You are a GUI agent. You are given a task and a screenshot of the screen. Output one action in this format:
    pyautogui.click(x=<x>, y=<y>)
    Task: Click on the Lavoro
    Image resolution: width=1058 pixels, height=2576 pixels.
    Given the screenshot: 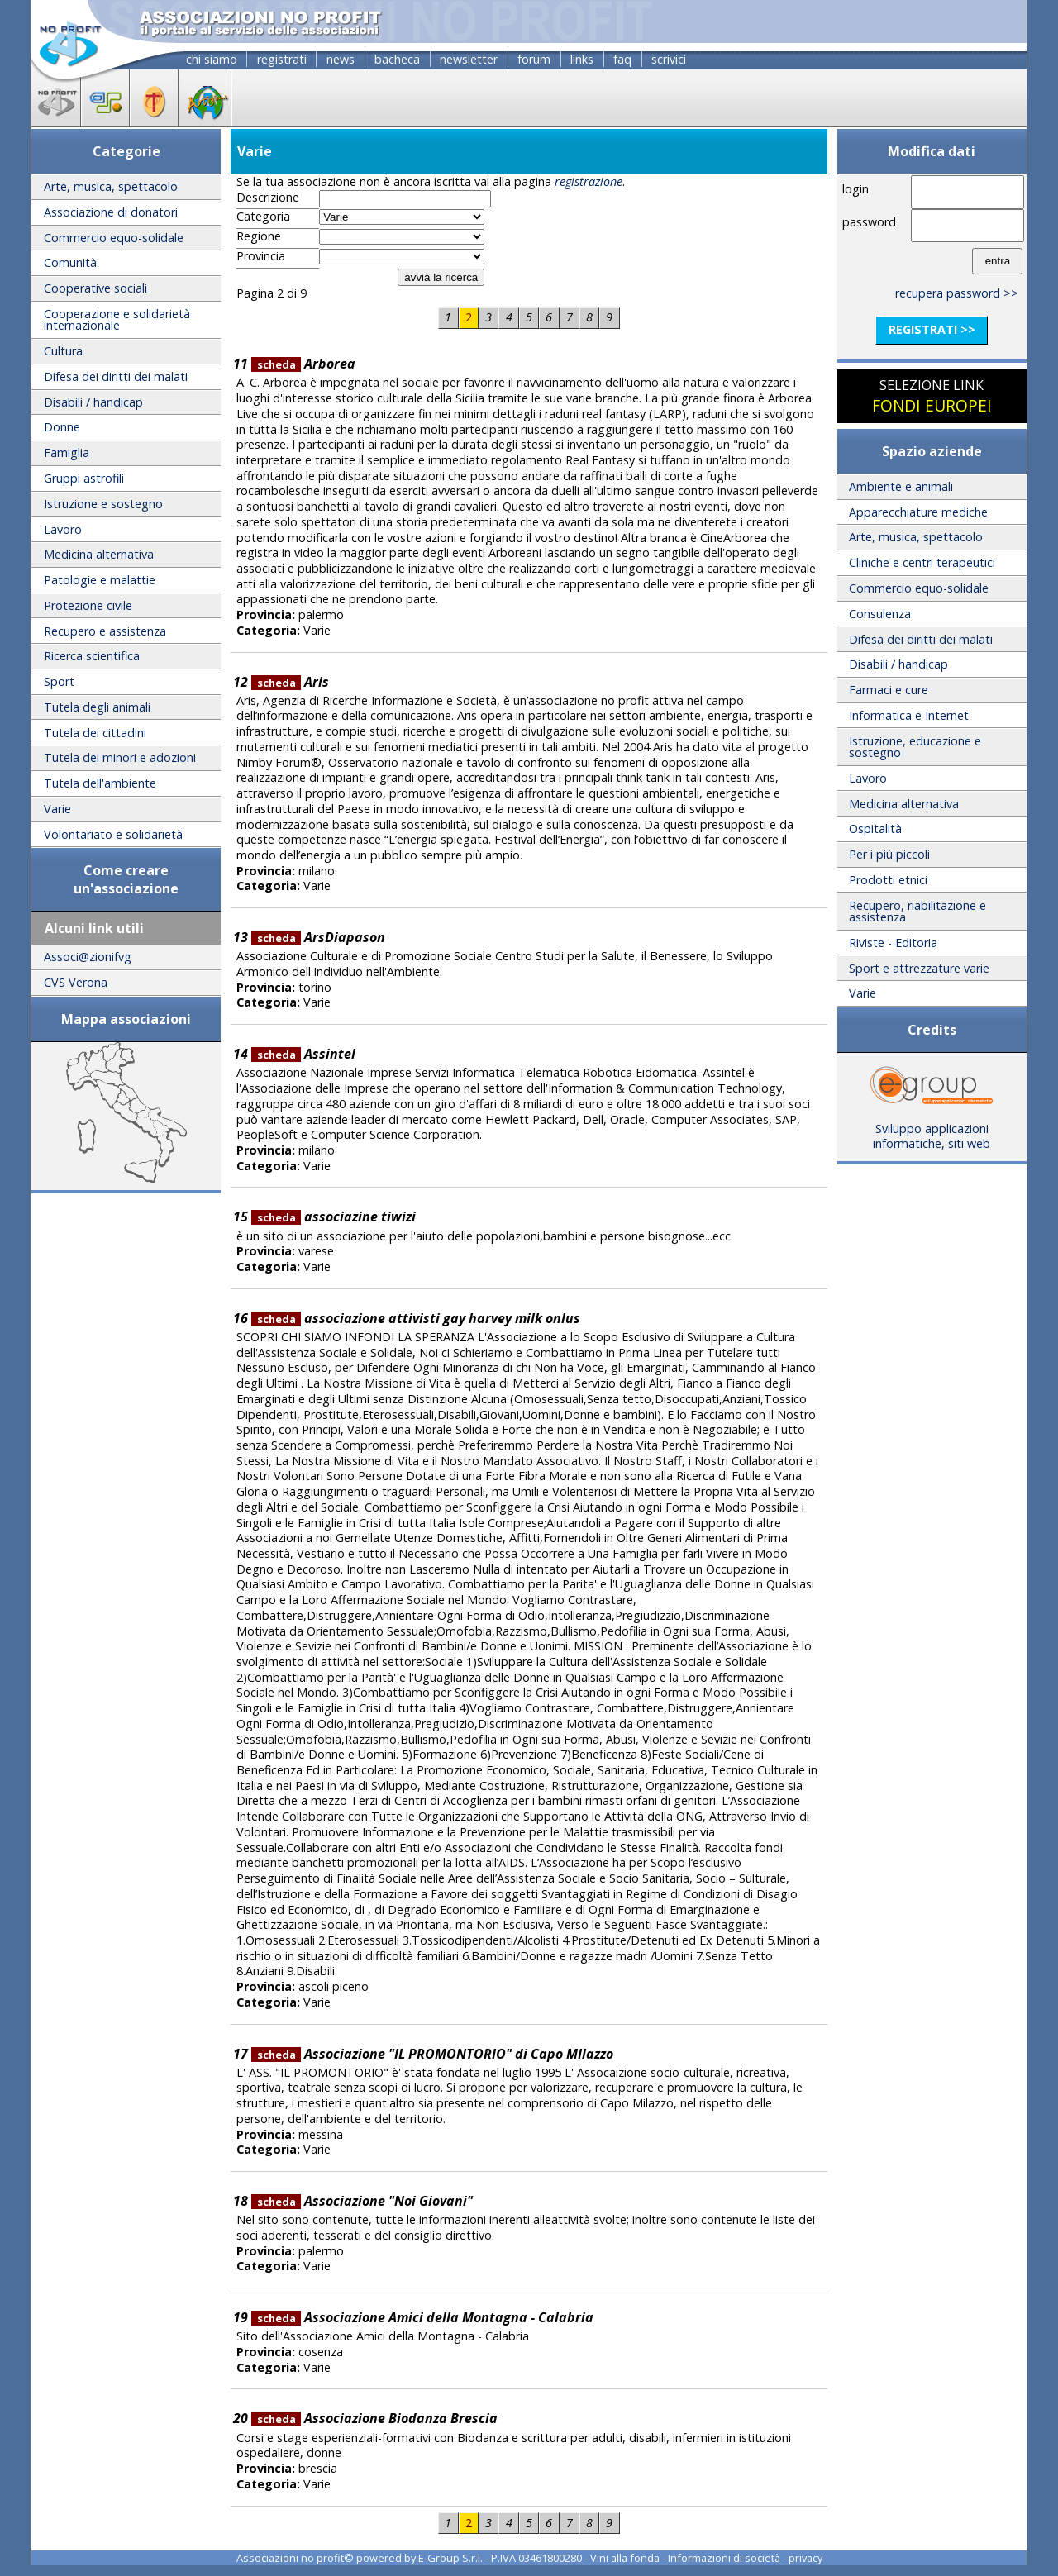 What is the action you would take?
    pyautogui.click(x=63, y=529)
    